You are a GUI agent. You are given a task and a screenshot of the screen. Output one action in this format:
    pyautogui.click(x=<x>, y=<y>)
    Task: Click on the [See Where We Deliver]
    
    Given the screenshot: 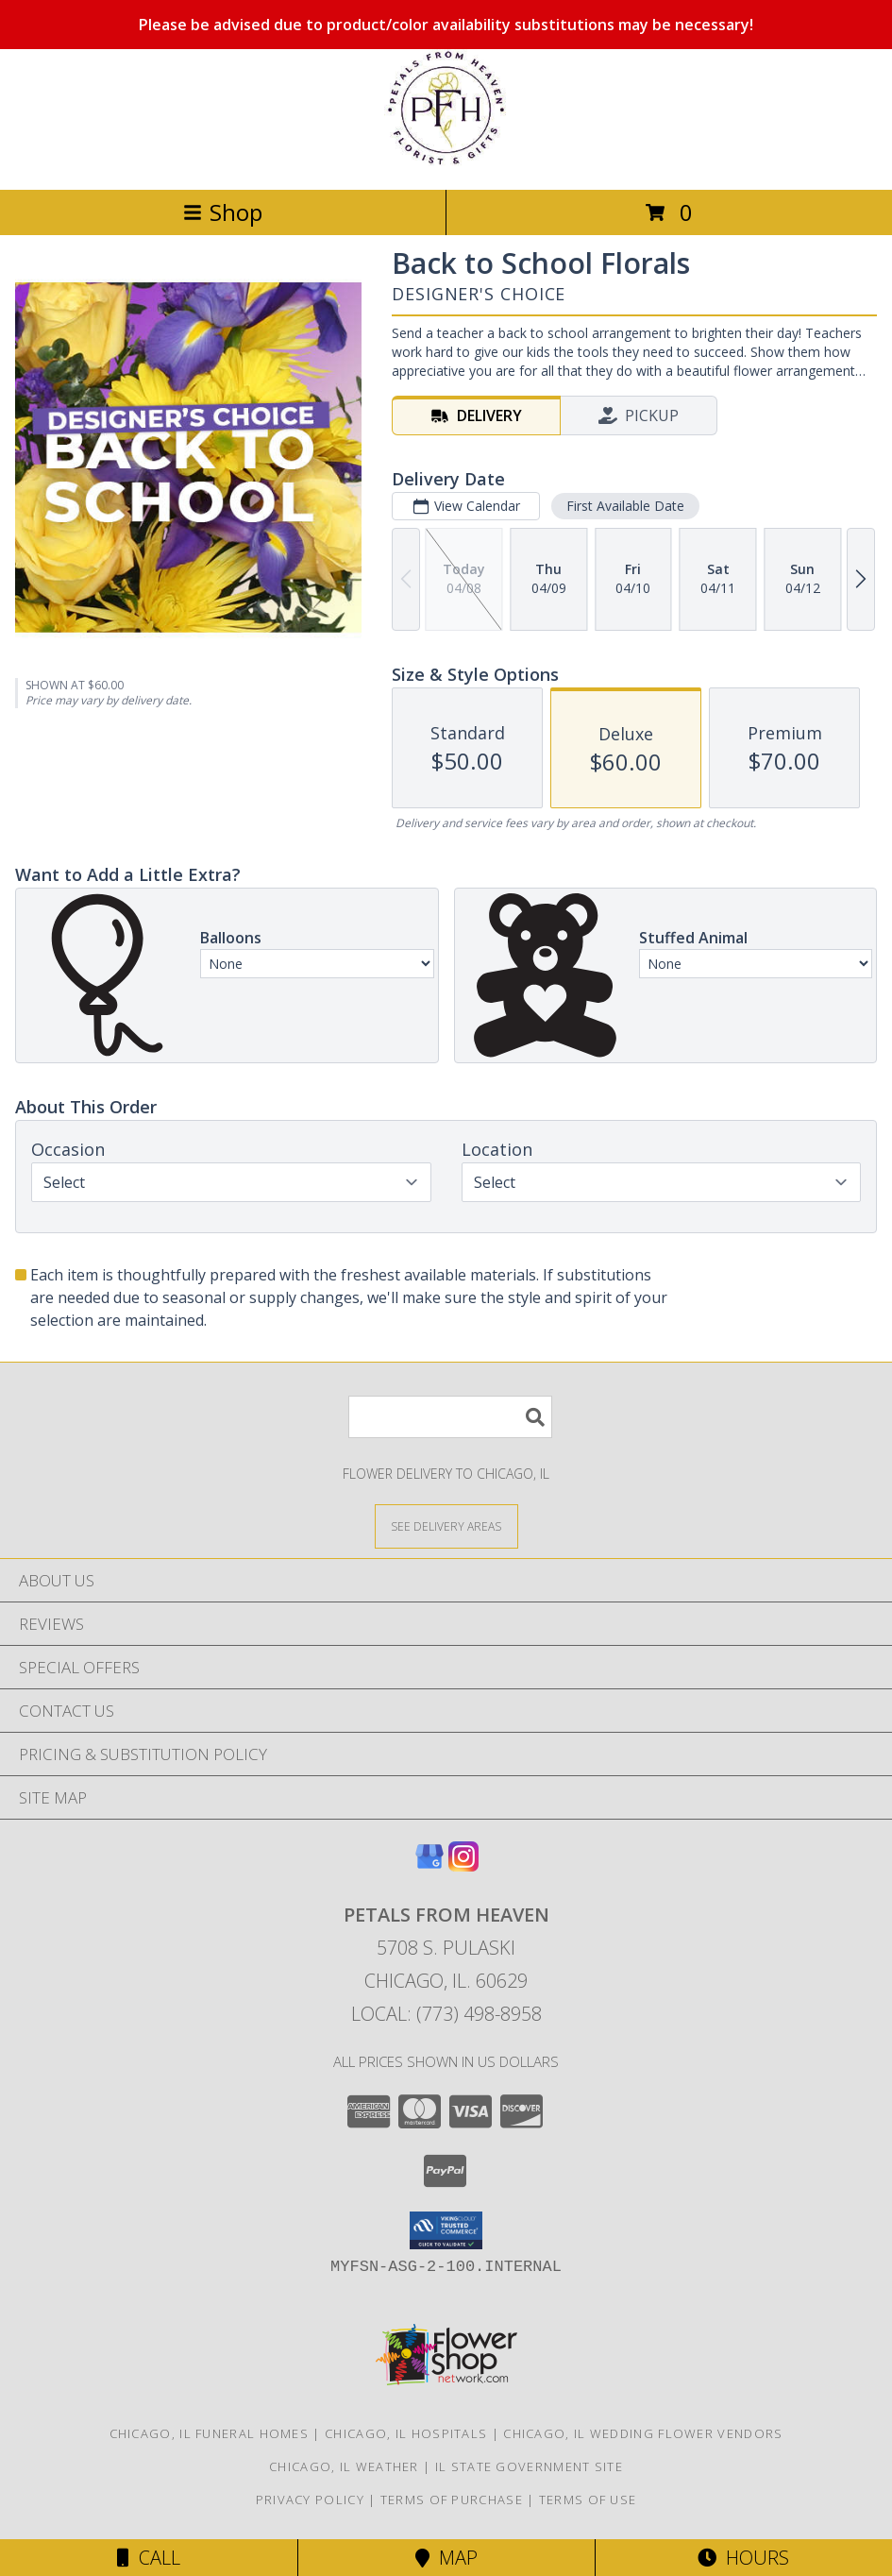 What is the action you would take?
    pyautogui.click(x=446, y=1525)
    